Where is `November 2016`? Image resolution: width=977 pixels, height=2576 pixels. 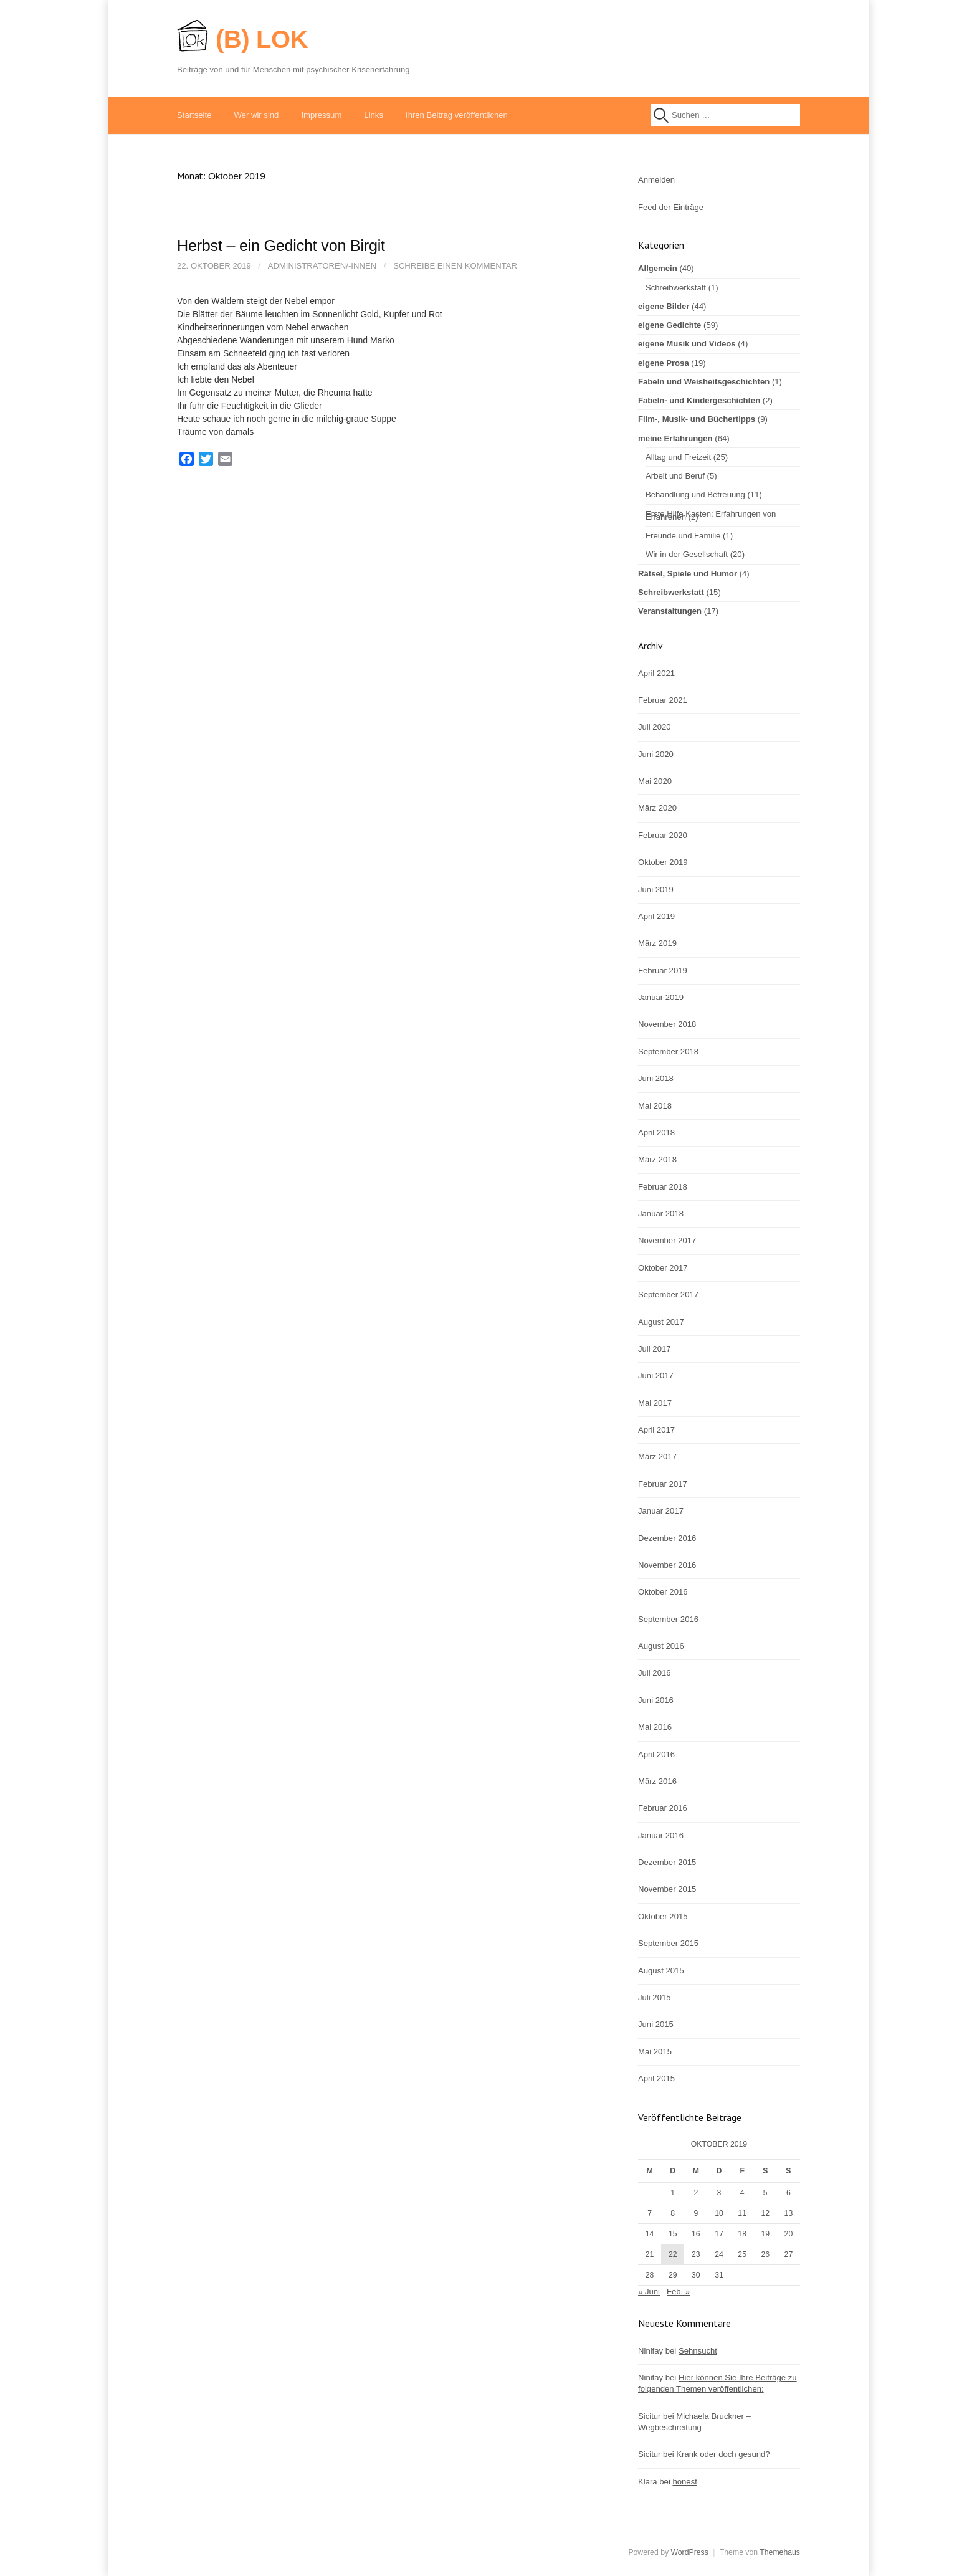 November 2016 is located at coordinates (667, 1565).